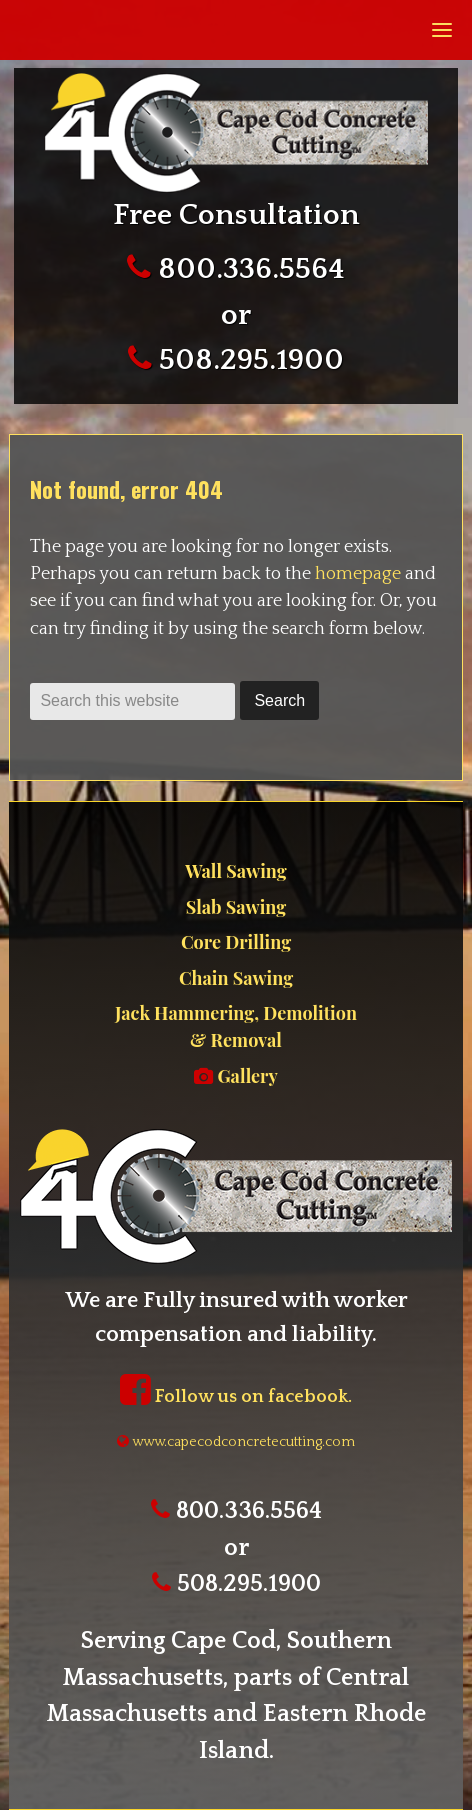 This screenshot has height=1810, width=472. Describe the element at coordinates (234, 133) in the screenshot. I see `Cape Cod Concrete Cutting.com` at that location.